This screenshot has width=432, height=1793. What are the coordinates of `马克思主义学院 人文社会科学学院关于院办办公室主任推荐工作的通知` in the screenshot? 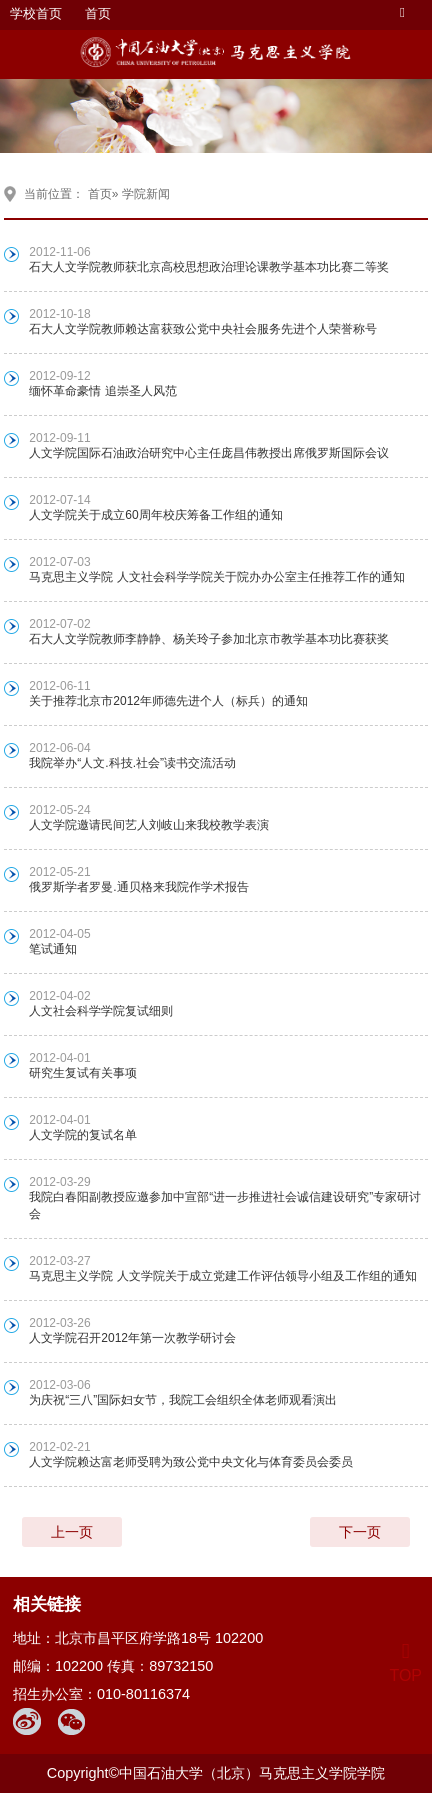 It's located at (216, 577).